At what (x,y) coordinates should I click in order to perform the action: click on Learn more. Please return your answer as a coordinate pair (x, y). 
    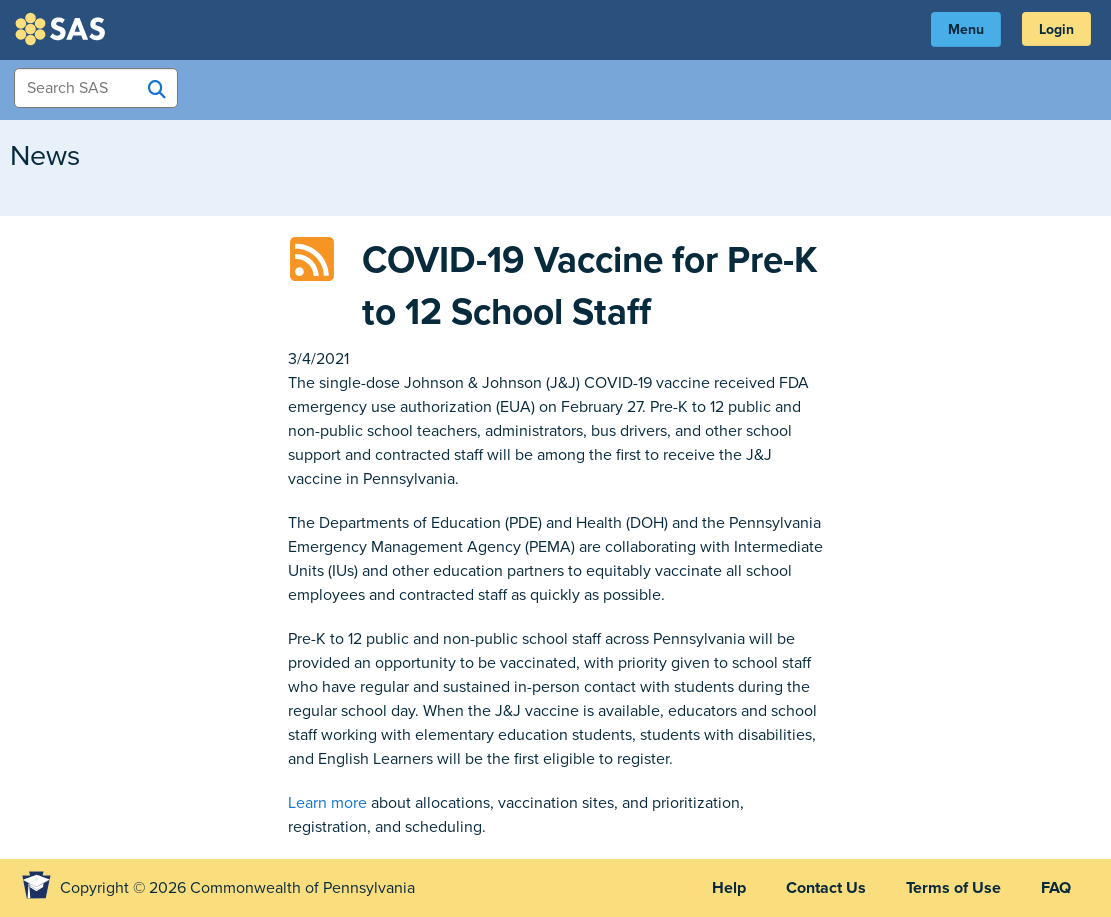
    Looking at the image, I should click on (327, 803).